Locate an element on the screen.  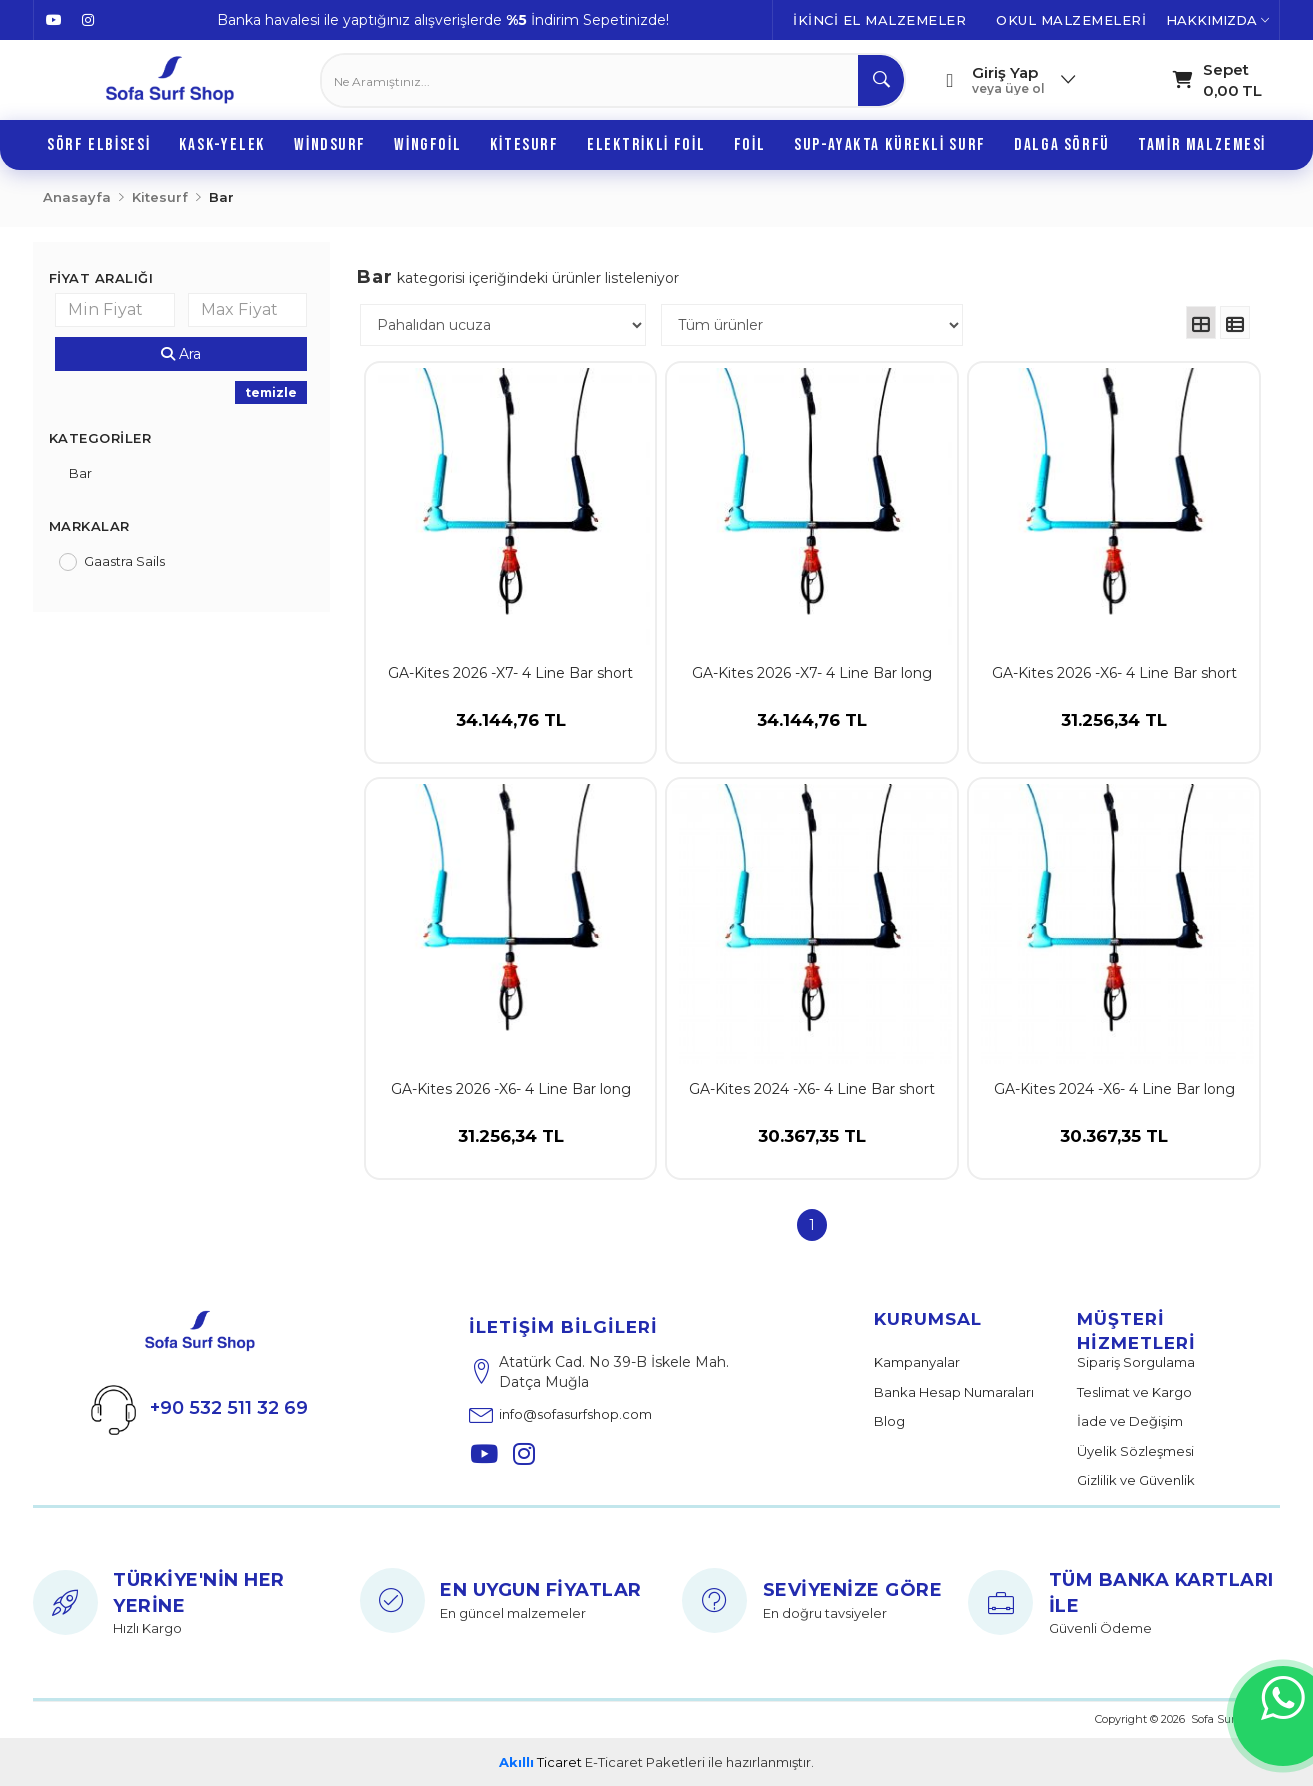
GA-Kites 2026 -X6- 4 Line Bar long is located at coordinates (511, 1089).